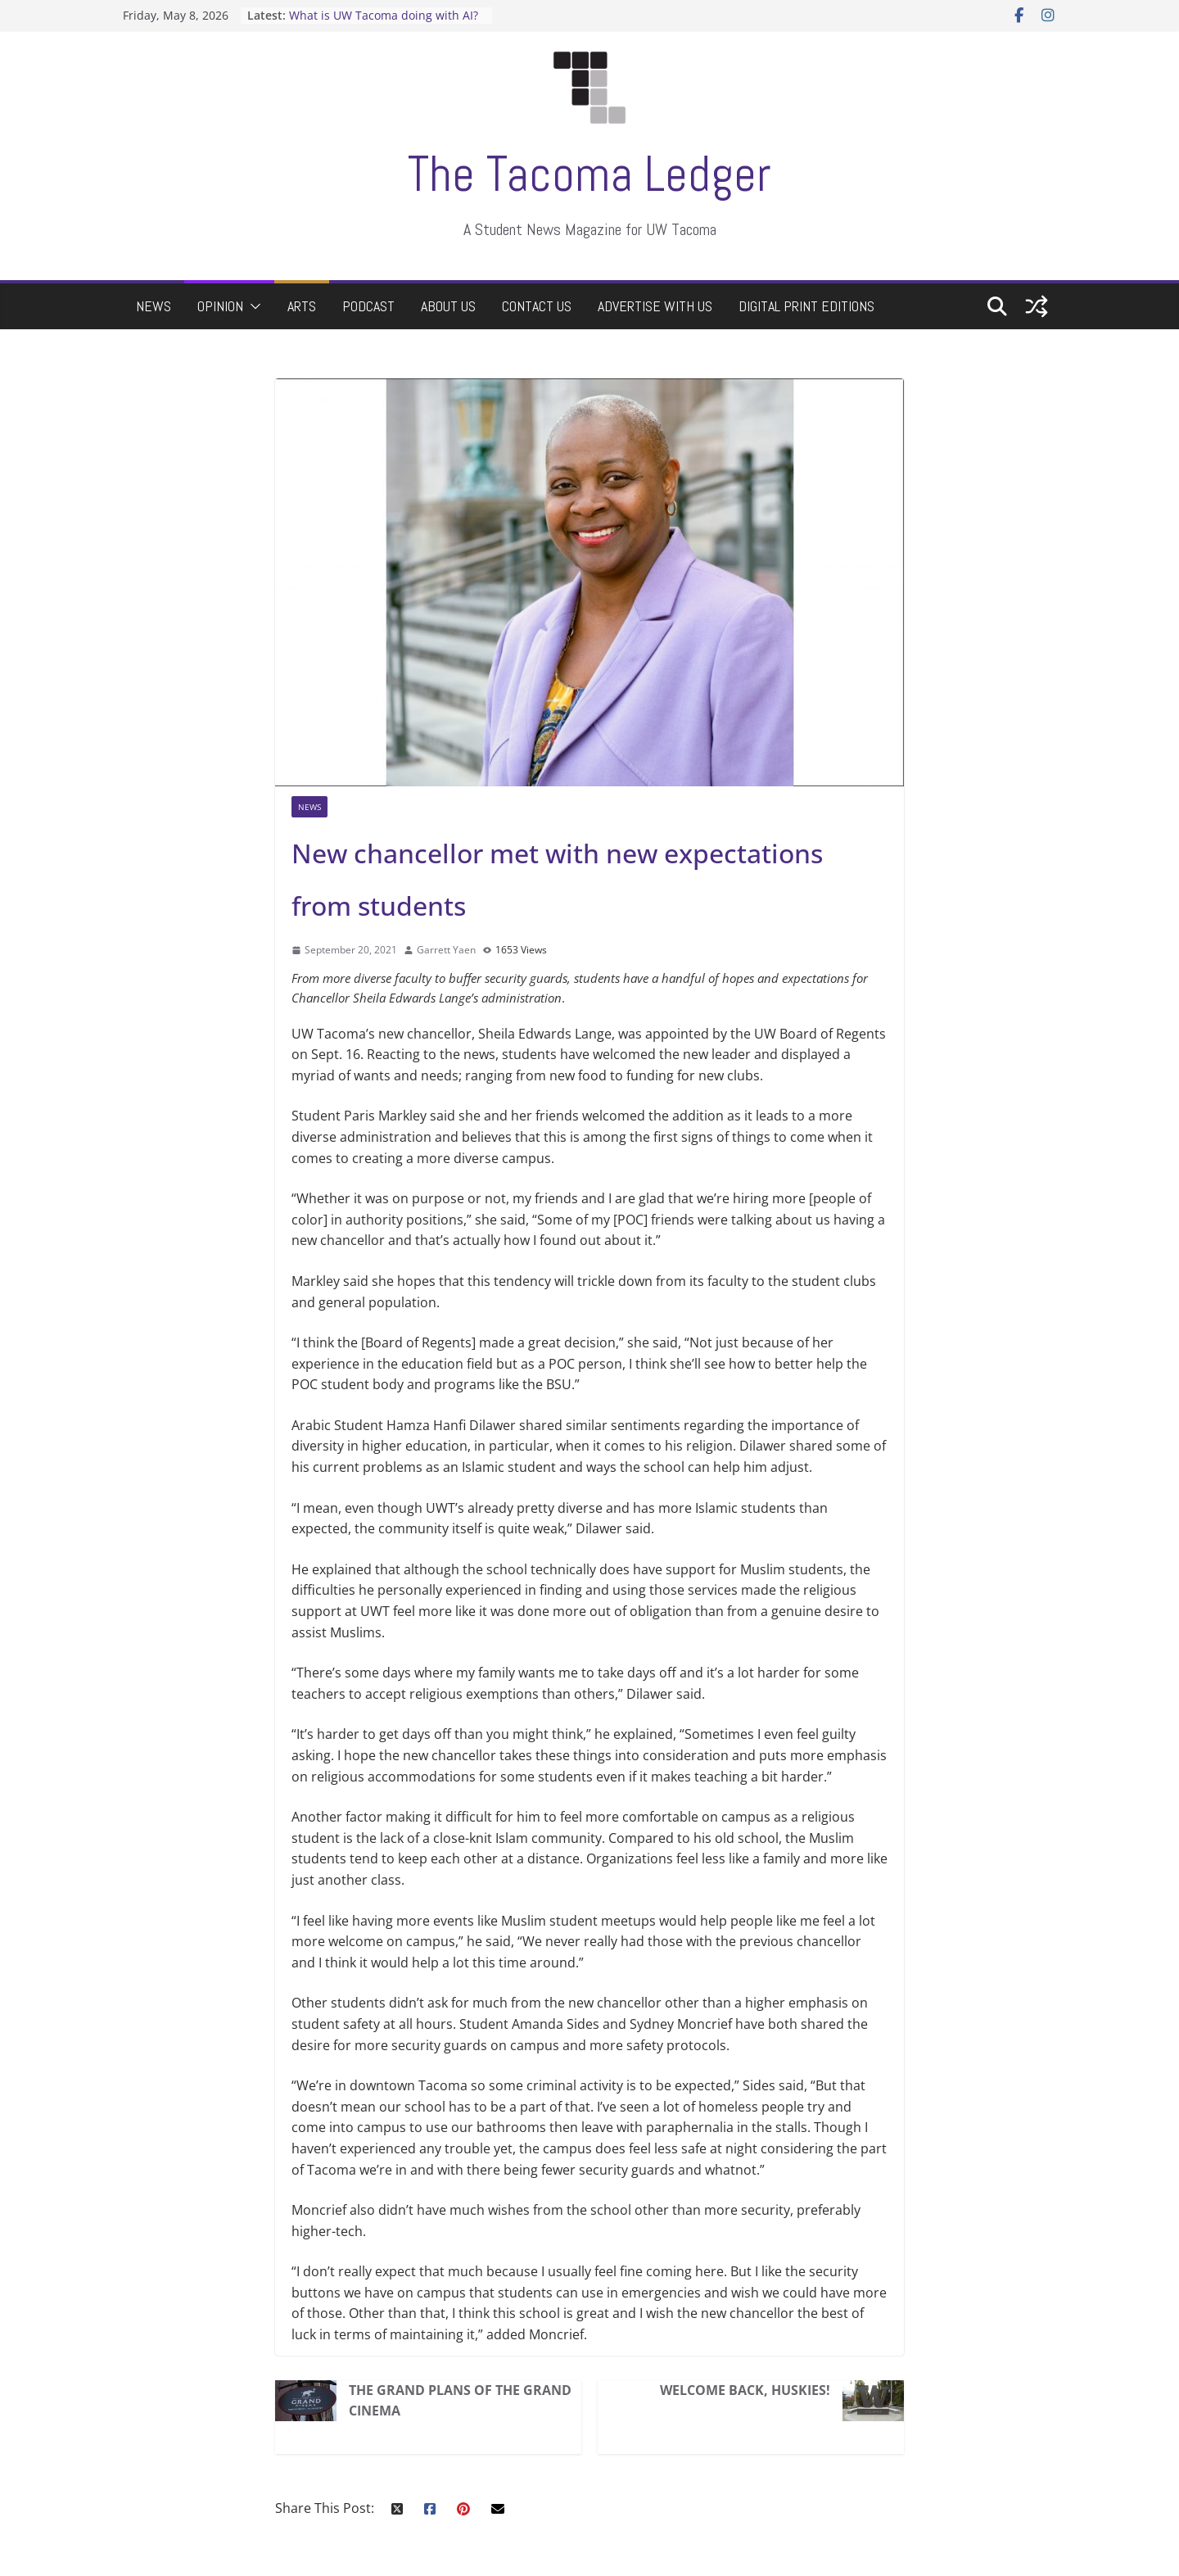 This screenshot has height=2576, width=1179. What do you see at coordinates (383, 15) in the screenshot?
I see `What is UW Tacoma doing with AI?` at bounding box center [383, 15].